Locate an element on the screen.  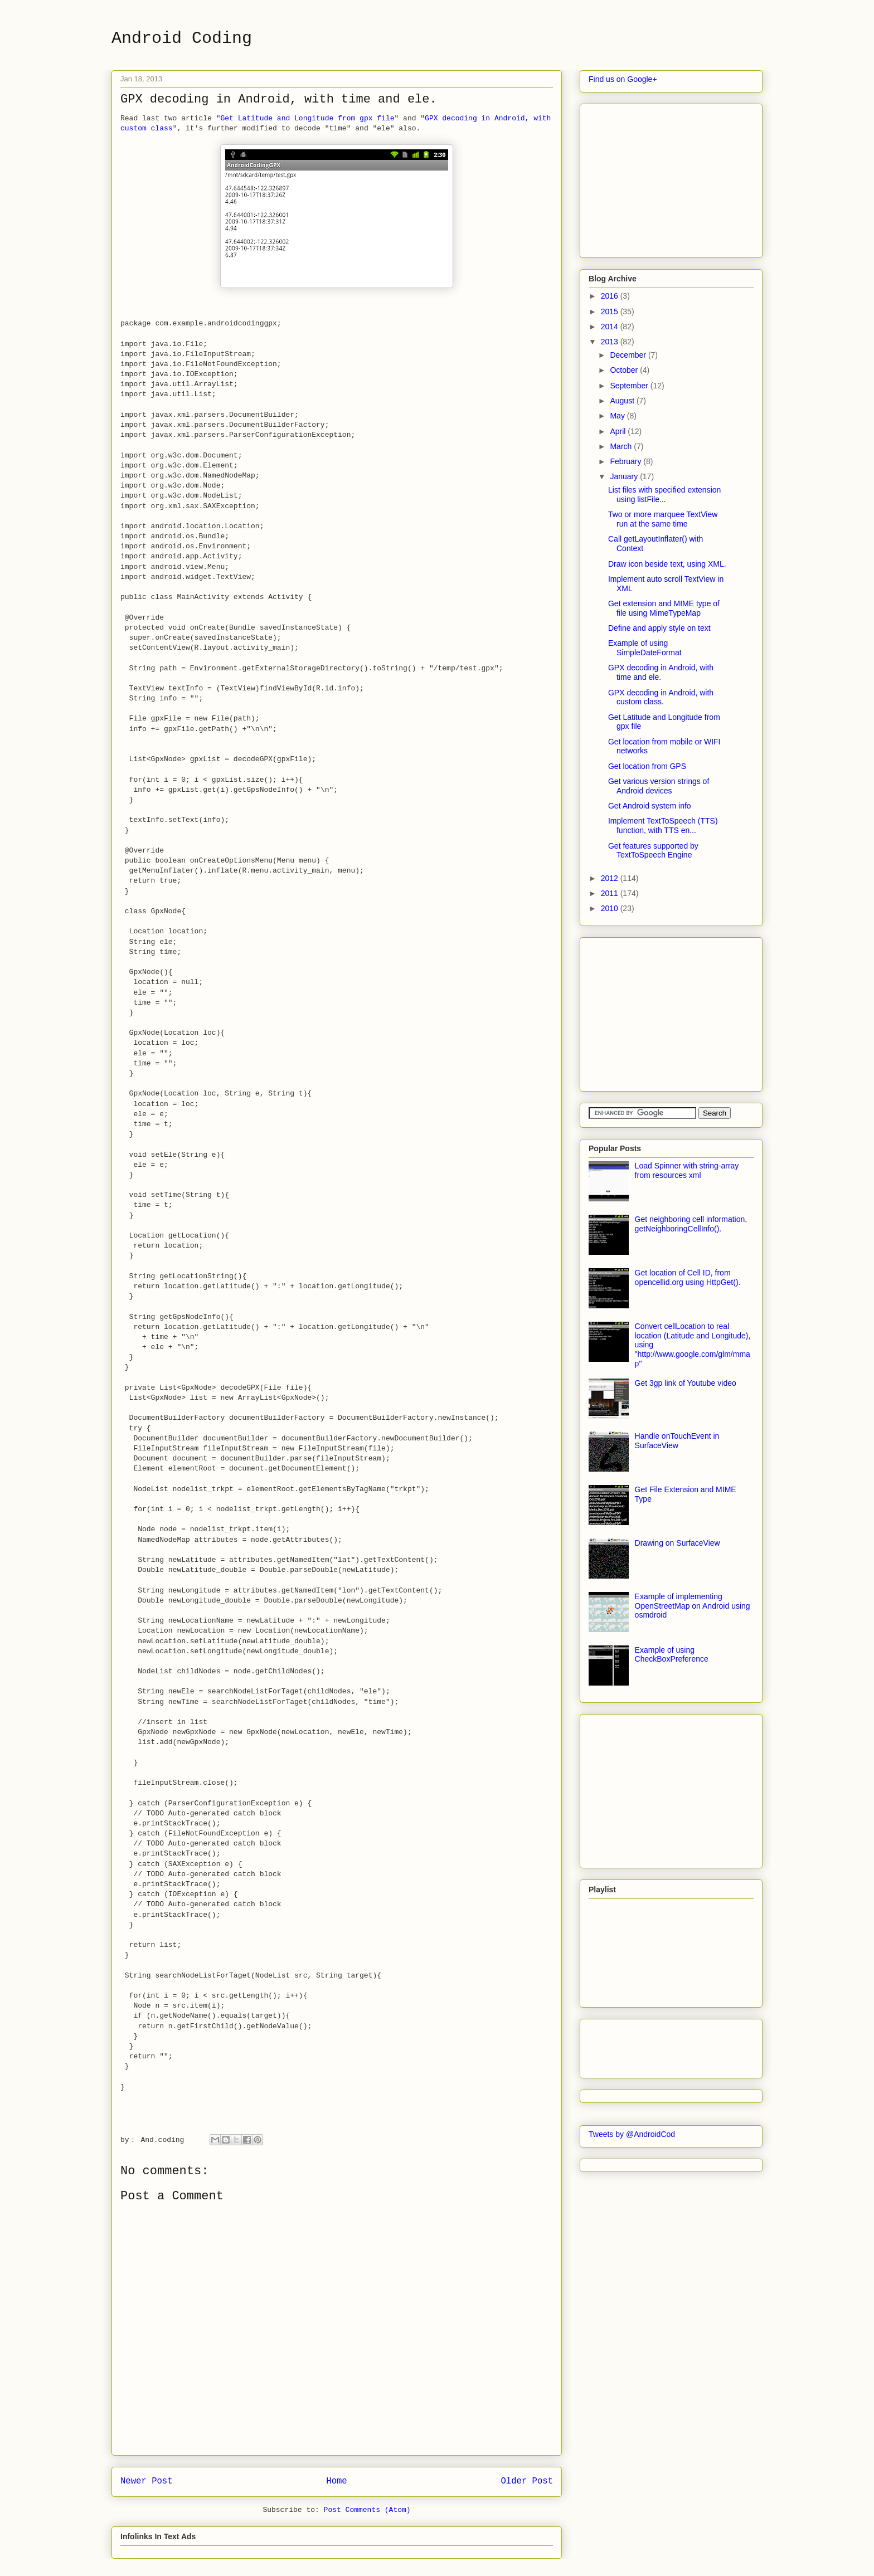
September is located at coordinates (630, 385).